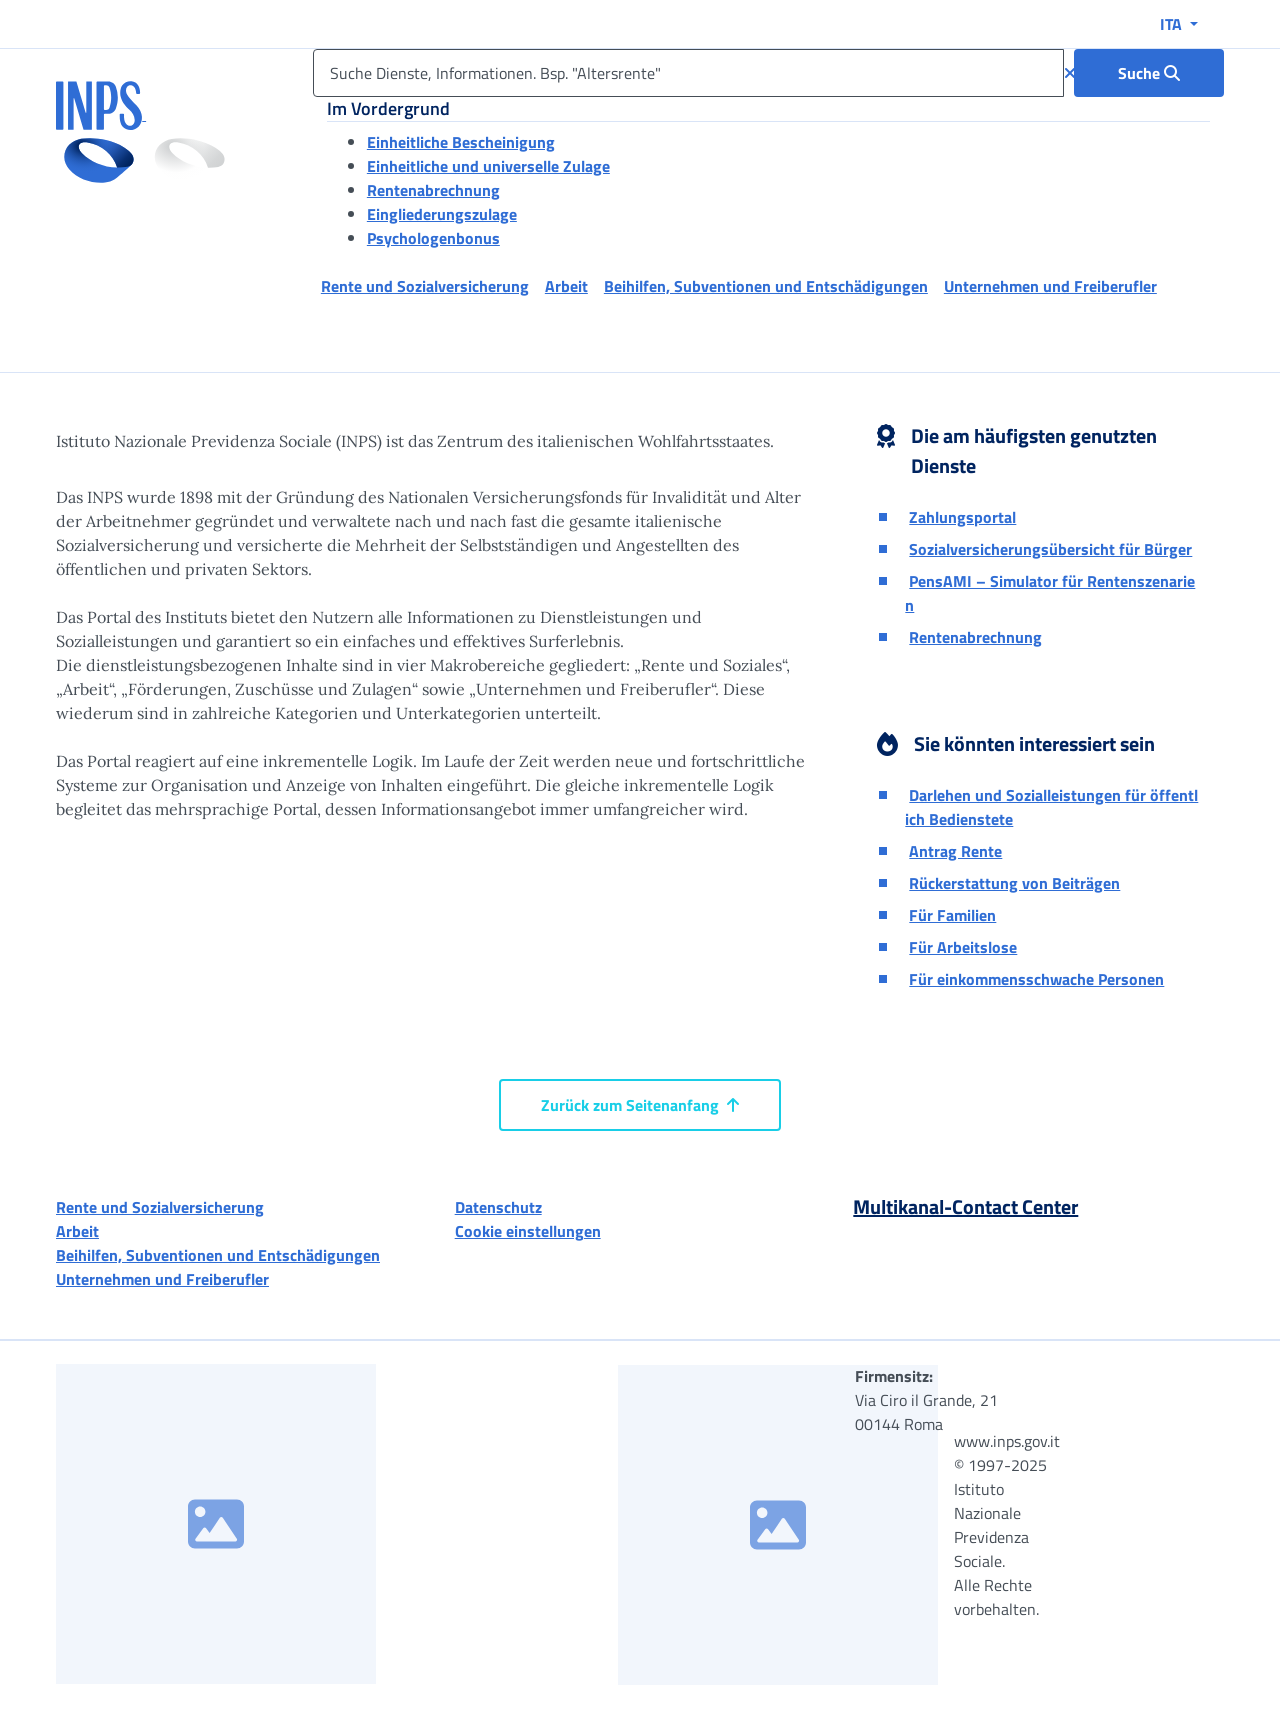 The image size is (1280, 1709). I want to click on Rente und Sozialversicherung [button], so click(425, 286).